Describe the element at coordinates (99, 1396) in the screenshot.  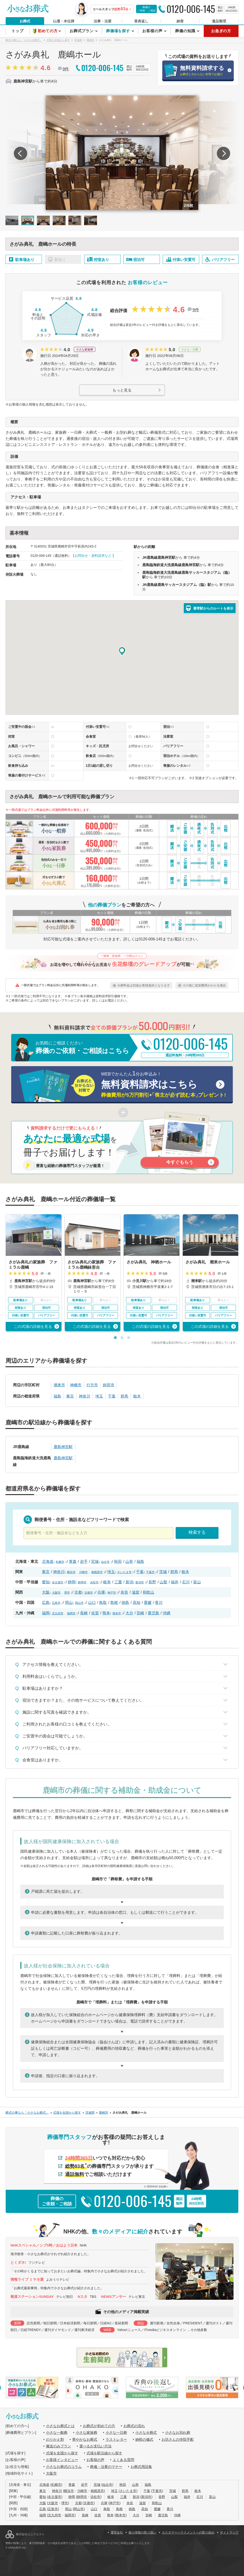
I see `埼玉` at that location.